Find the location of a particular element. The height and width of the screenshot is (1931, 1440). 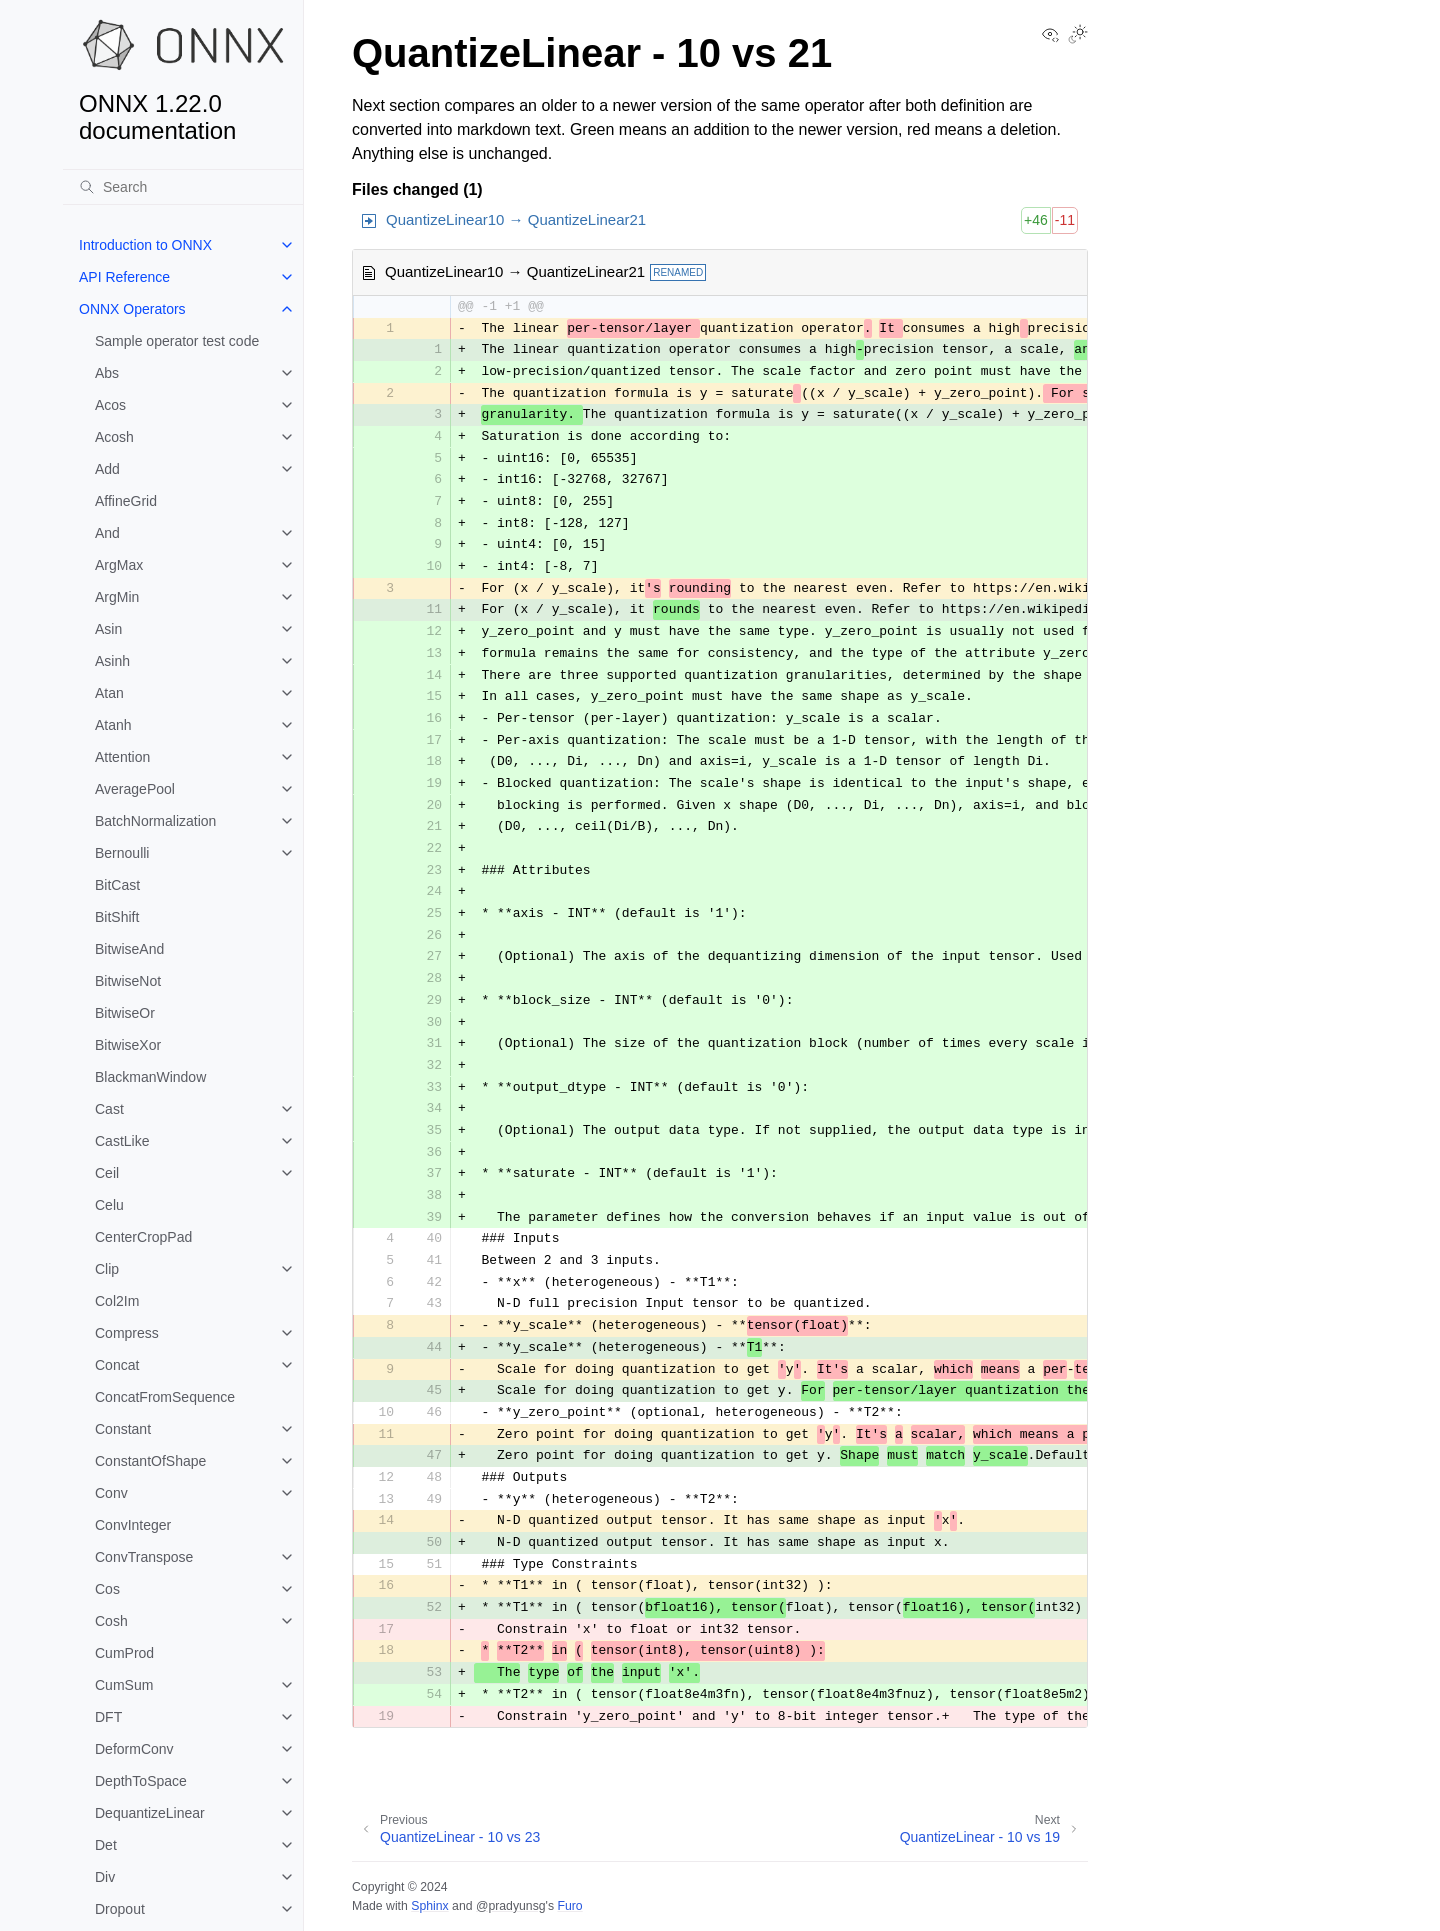

Conv is located at coordinates (111, 1493).